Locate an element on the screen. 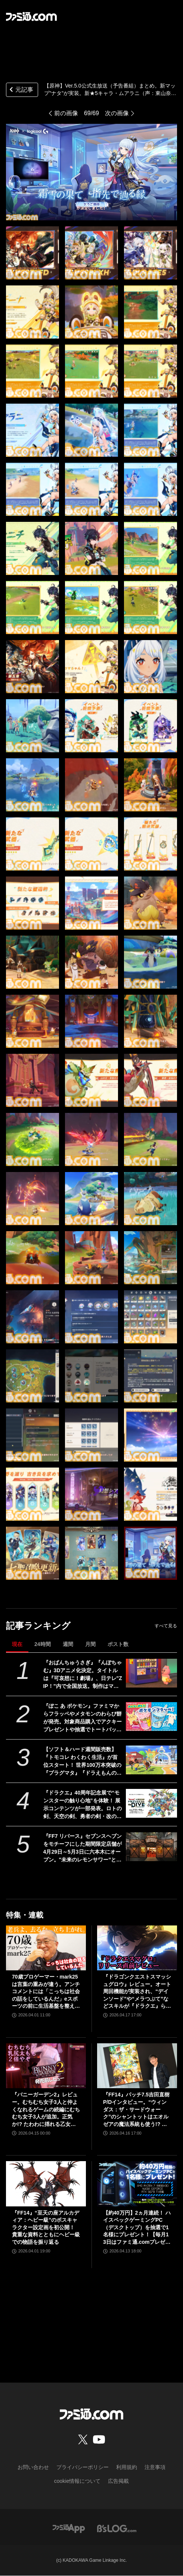  24時間 is located at coordinates (42, 1644).